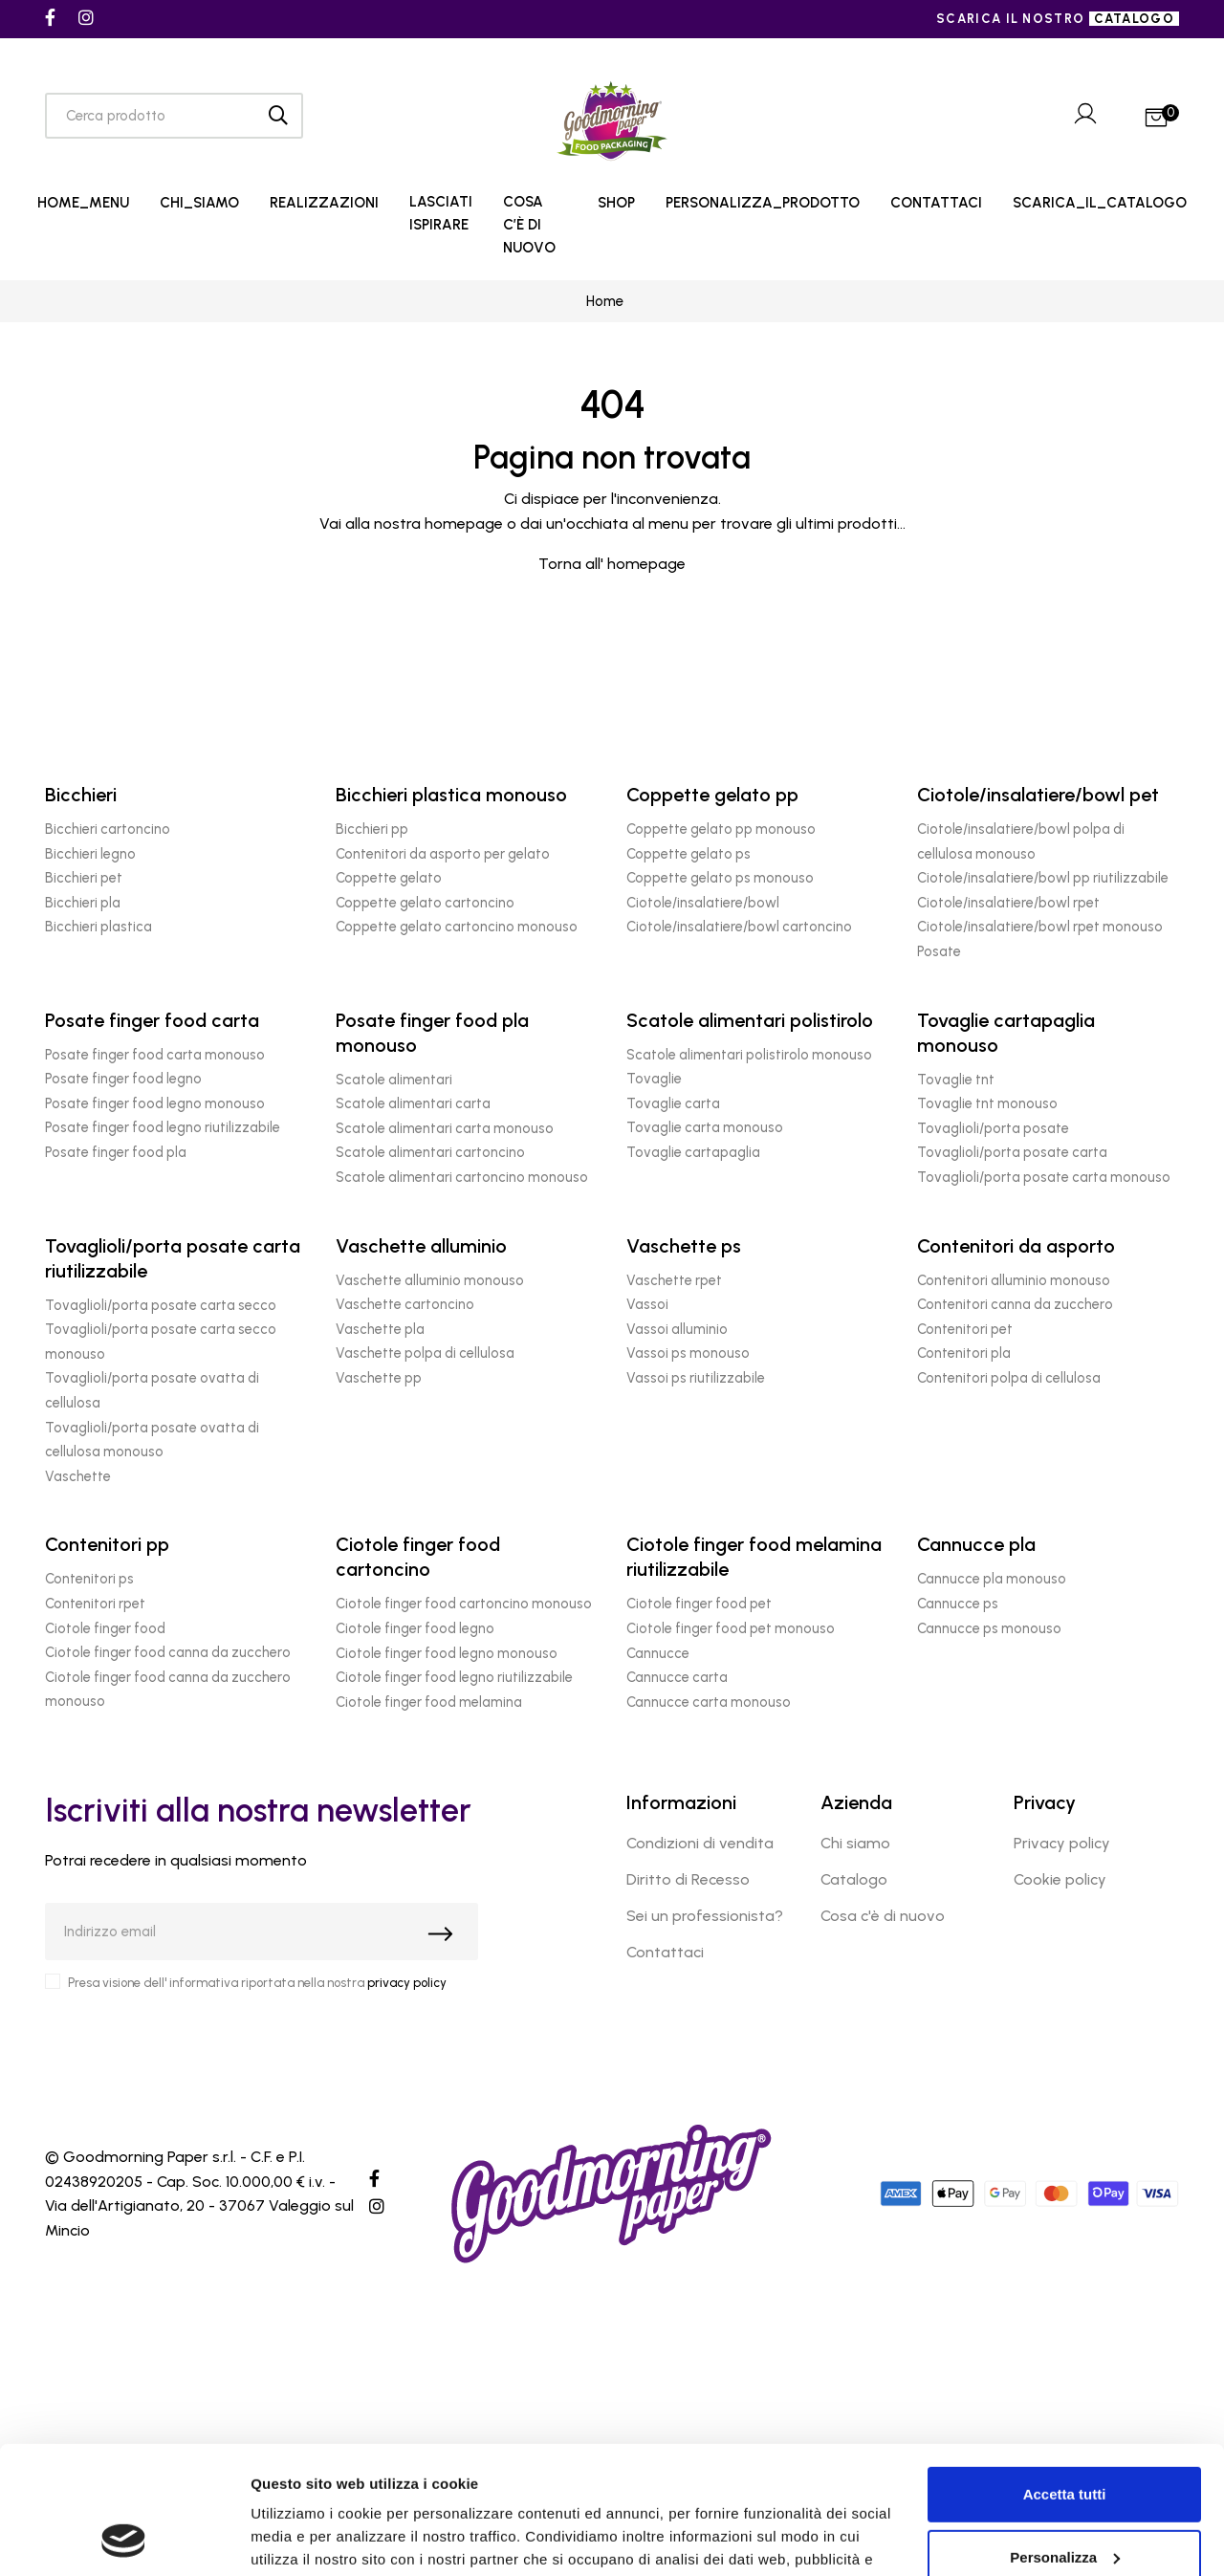 This screenshot has height=2576, width=1224. What do you see at coordinates (380, 1329) in the screenshot?
I see `Vaschette pla` at bounding box center [380, 1329].